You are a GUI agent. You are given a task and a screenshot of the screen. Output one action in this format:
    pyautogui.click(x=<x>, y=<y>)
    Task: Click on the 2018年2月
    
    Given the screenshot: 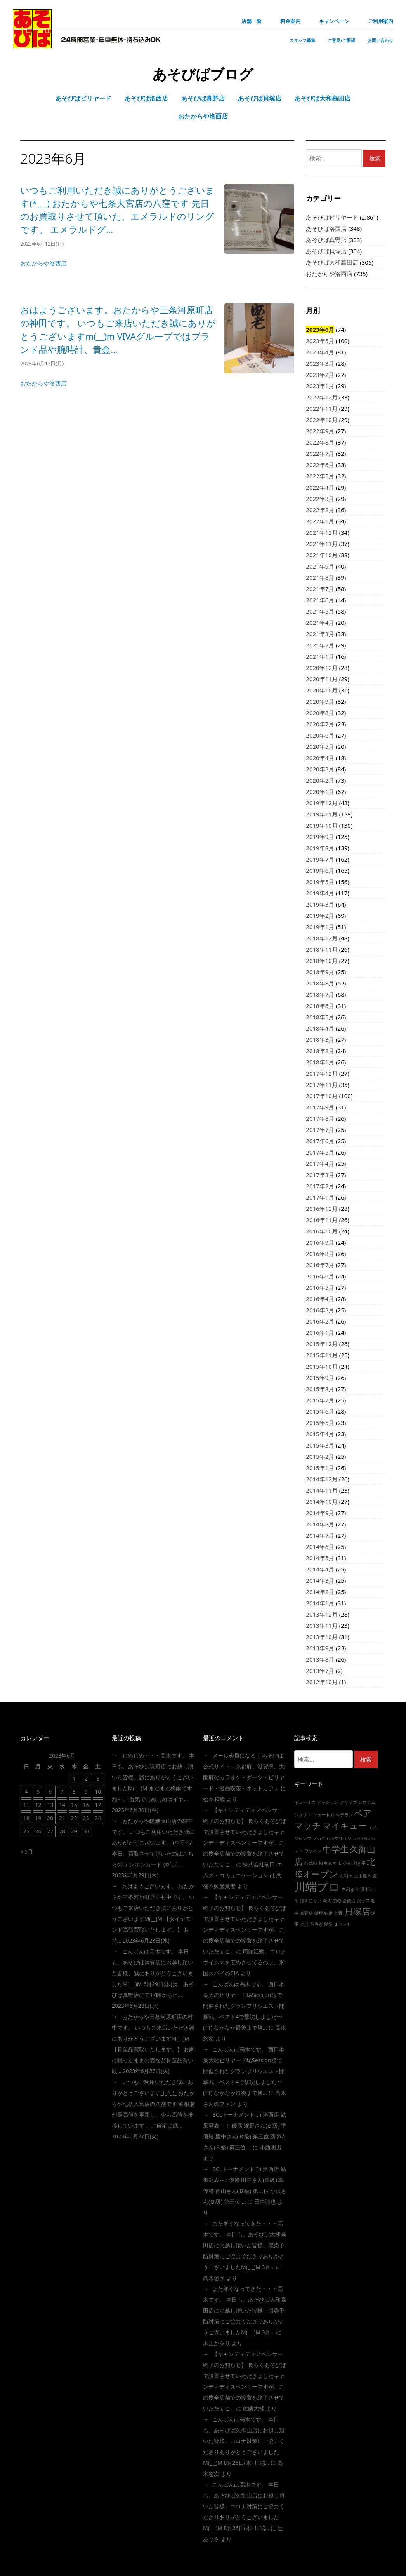 What is the action you would take?
    pyautogui.click(x=320, y=1051)
    